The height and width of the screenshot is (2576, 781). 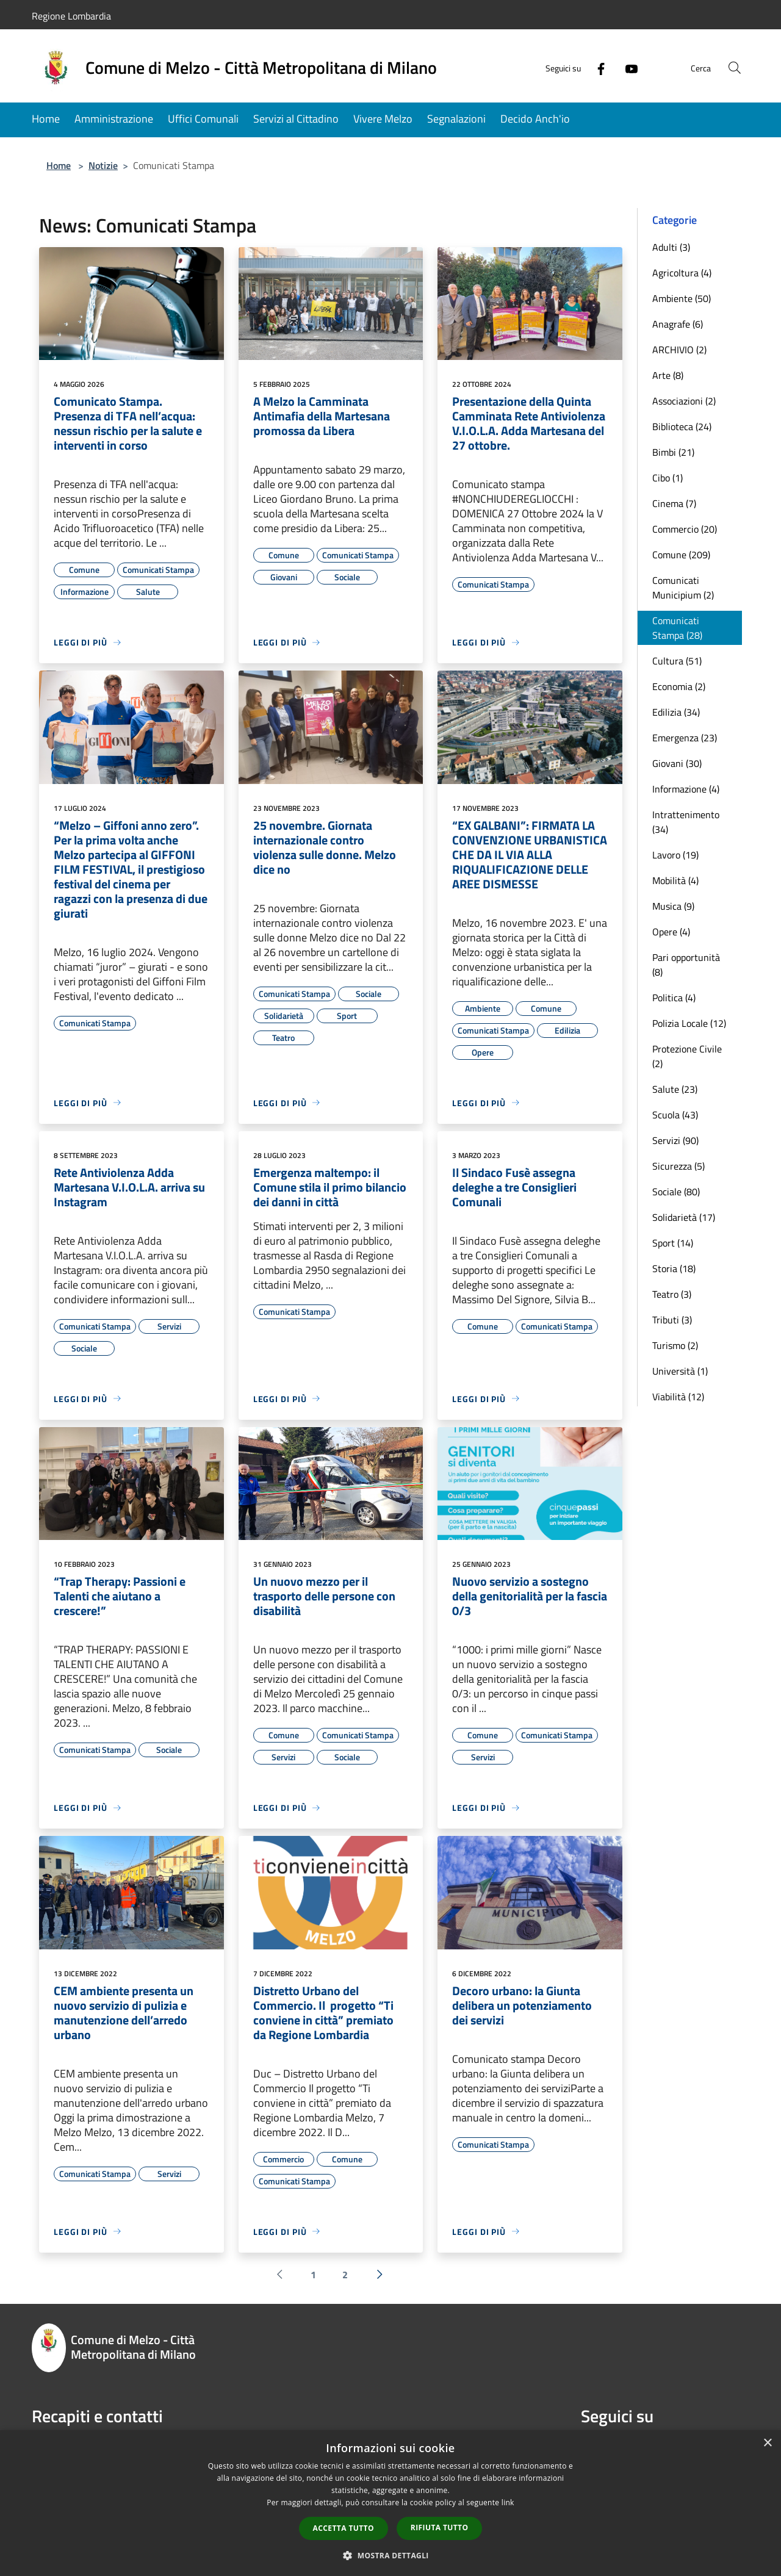 I want to click on Comunicati Municipium (2), so click(x=683, y=587).